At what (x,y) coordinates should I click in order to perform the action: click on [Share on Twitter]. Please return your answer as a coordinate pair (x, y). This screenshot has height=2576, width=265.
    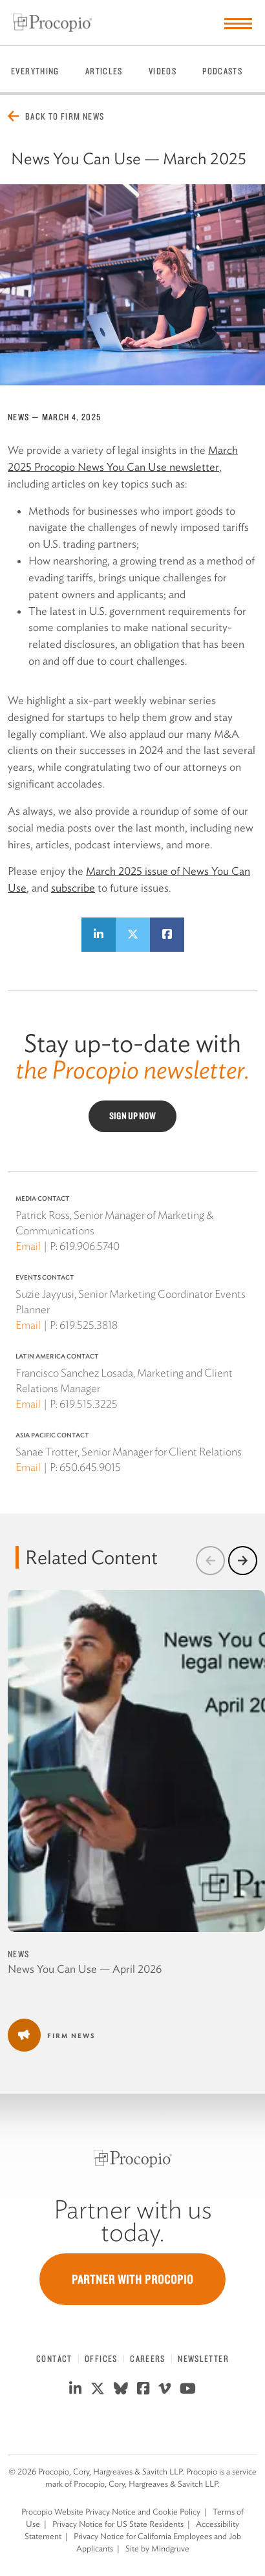
    Looking at the image, I should click on (133, 935).